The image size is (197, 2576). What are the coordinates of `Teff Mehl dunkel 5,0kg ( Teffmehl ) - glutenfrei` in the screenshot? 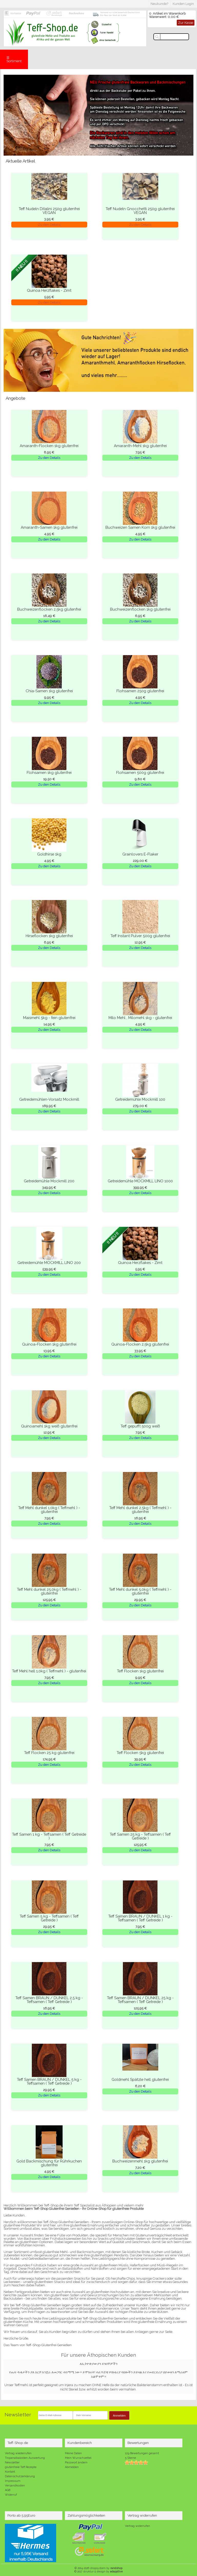 It's located at (140, 1591).